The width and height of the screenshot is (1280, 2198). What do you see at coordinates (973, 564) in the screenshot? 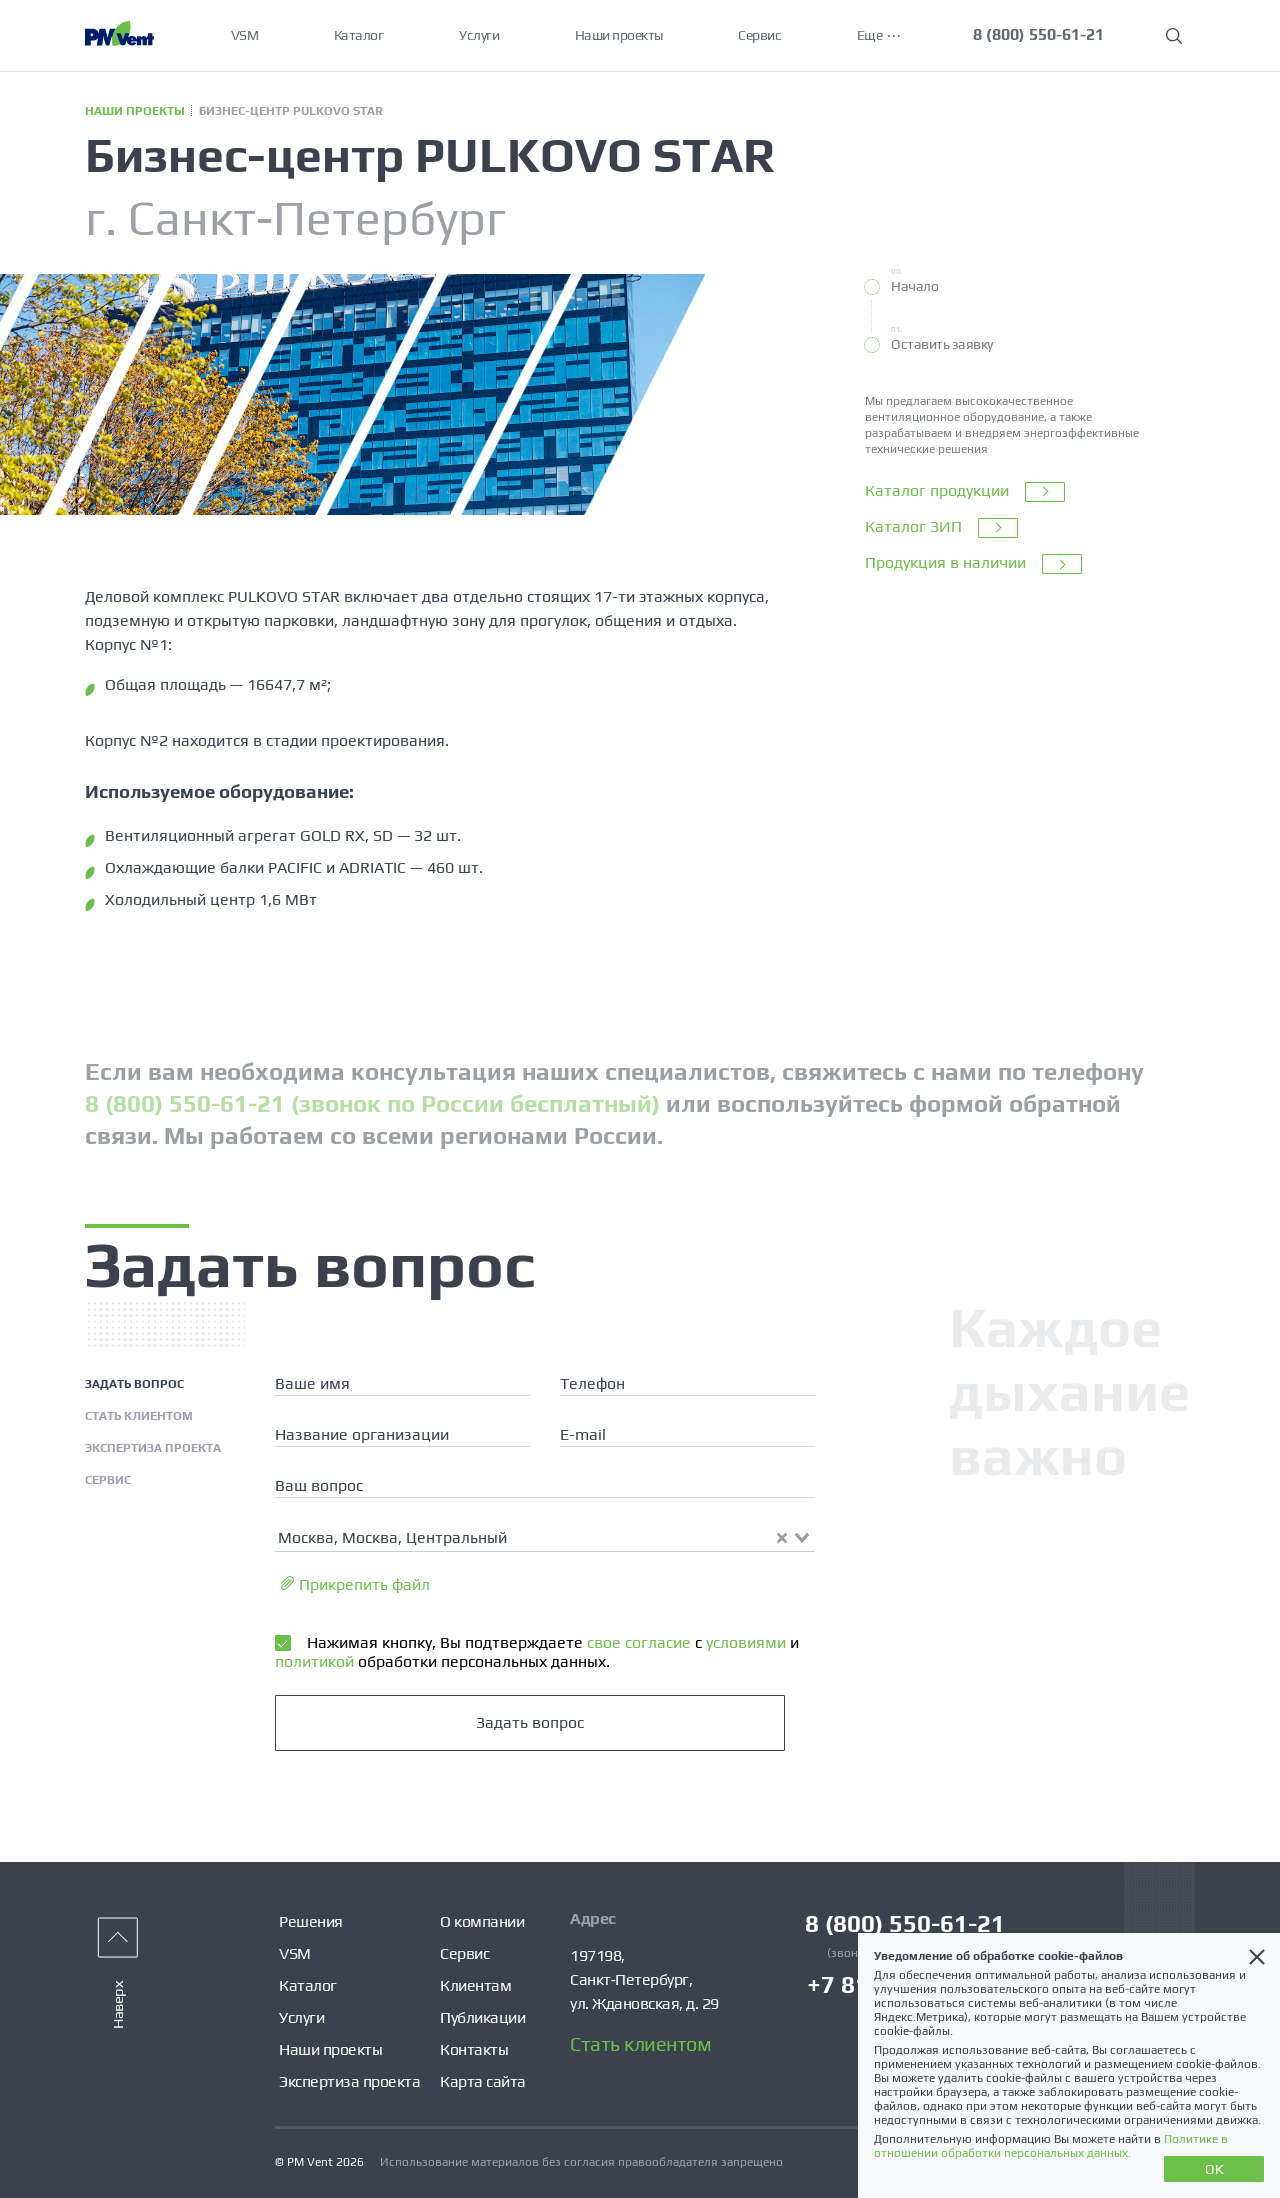
I see `Продукция в наличии` at bounding box center [973, 564].